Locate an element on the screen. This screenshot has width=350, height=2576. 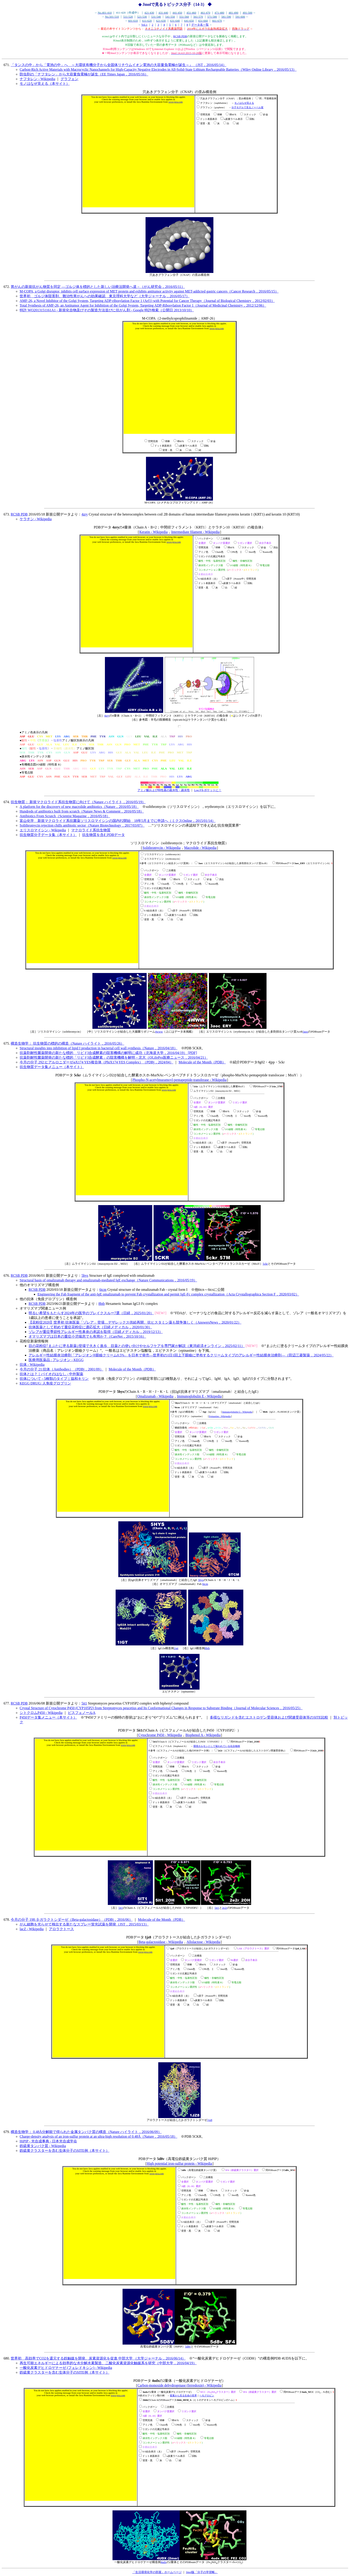
RCSB PDB is located at coordinates (180, 36).